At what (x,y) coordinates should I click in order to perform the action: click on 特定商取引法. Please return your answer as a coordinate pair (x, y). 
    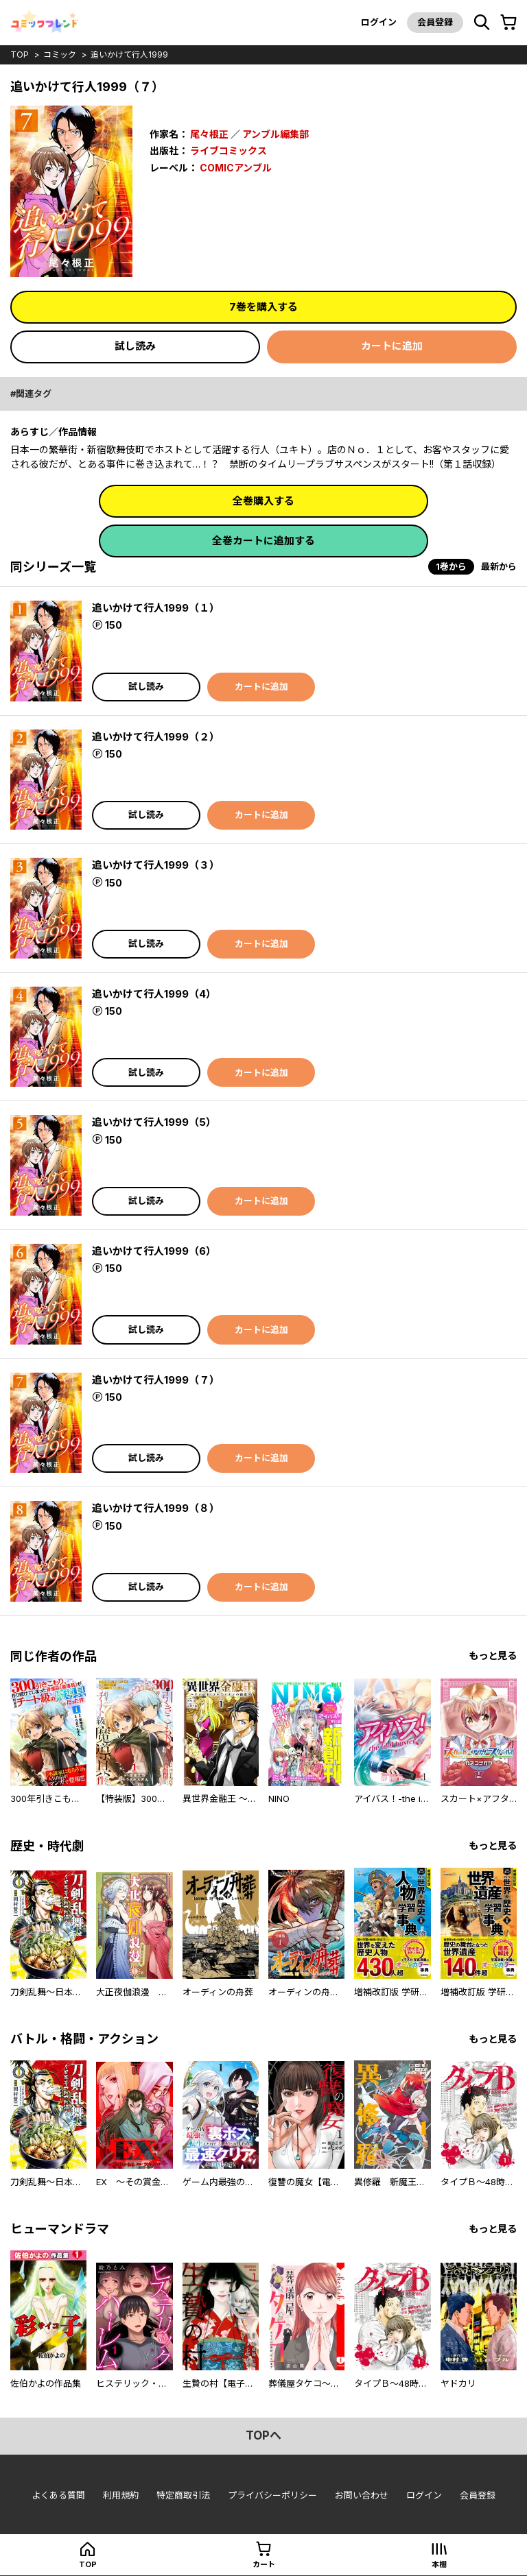
    Looking at the image, I should click on (183, 2495).